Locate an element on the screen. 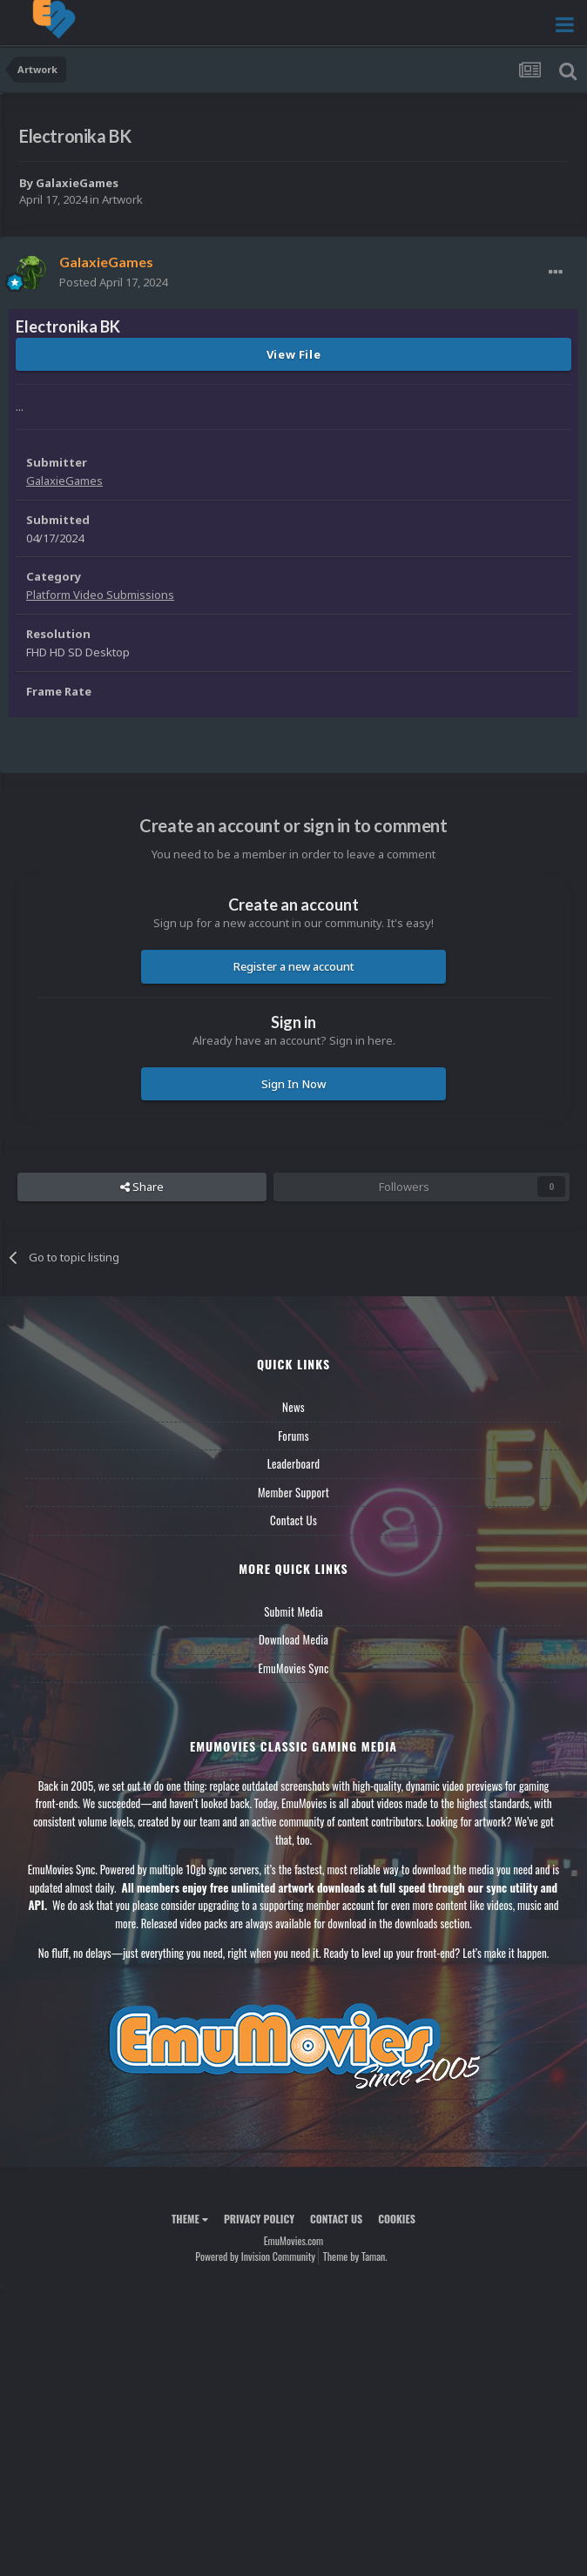 Image resolution: width=587 pixels, height=2576 pixels. News is located at coordinates (293, 1407).